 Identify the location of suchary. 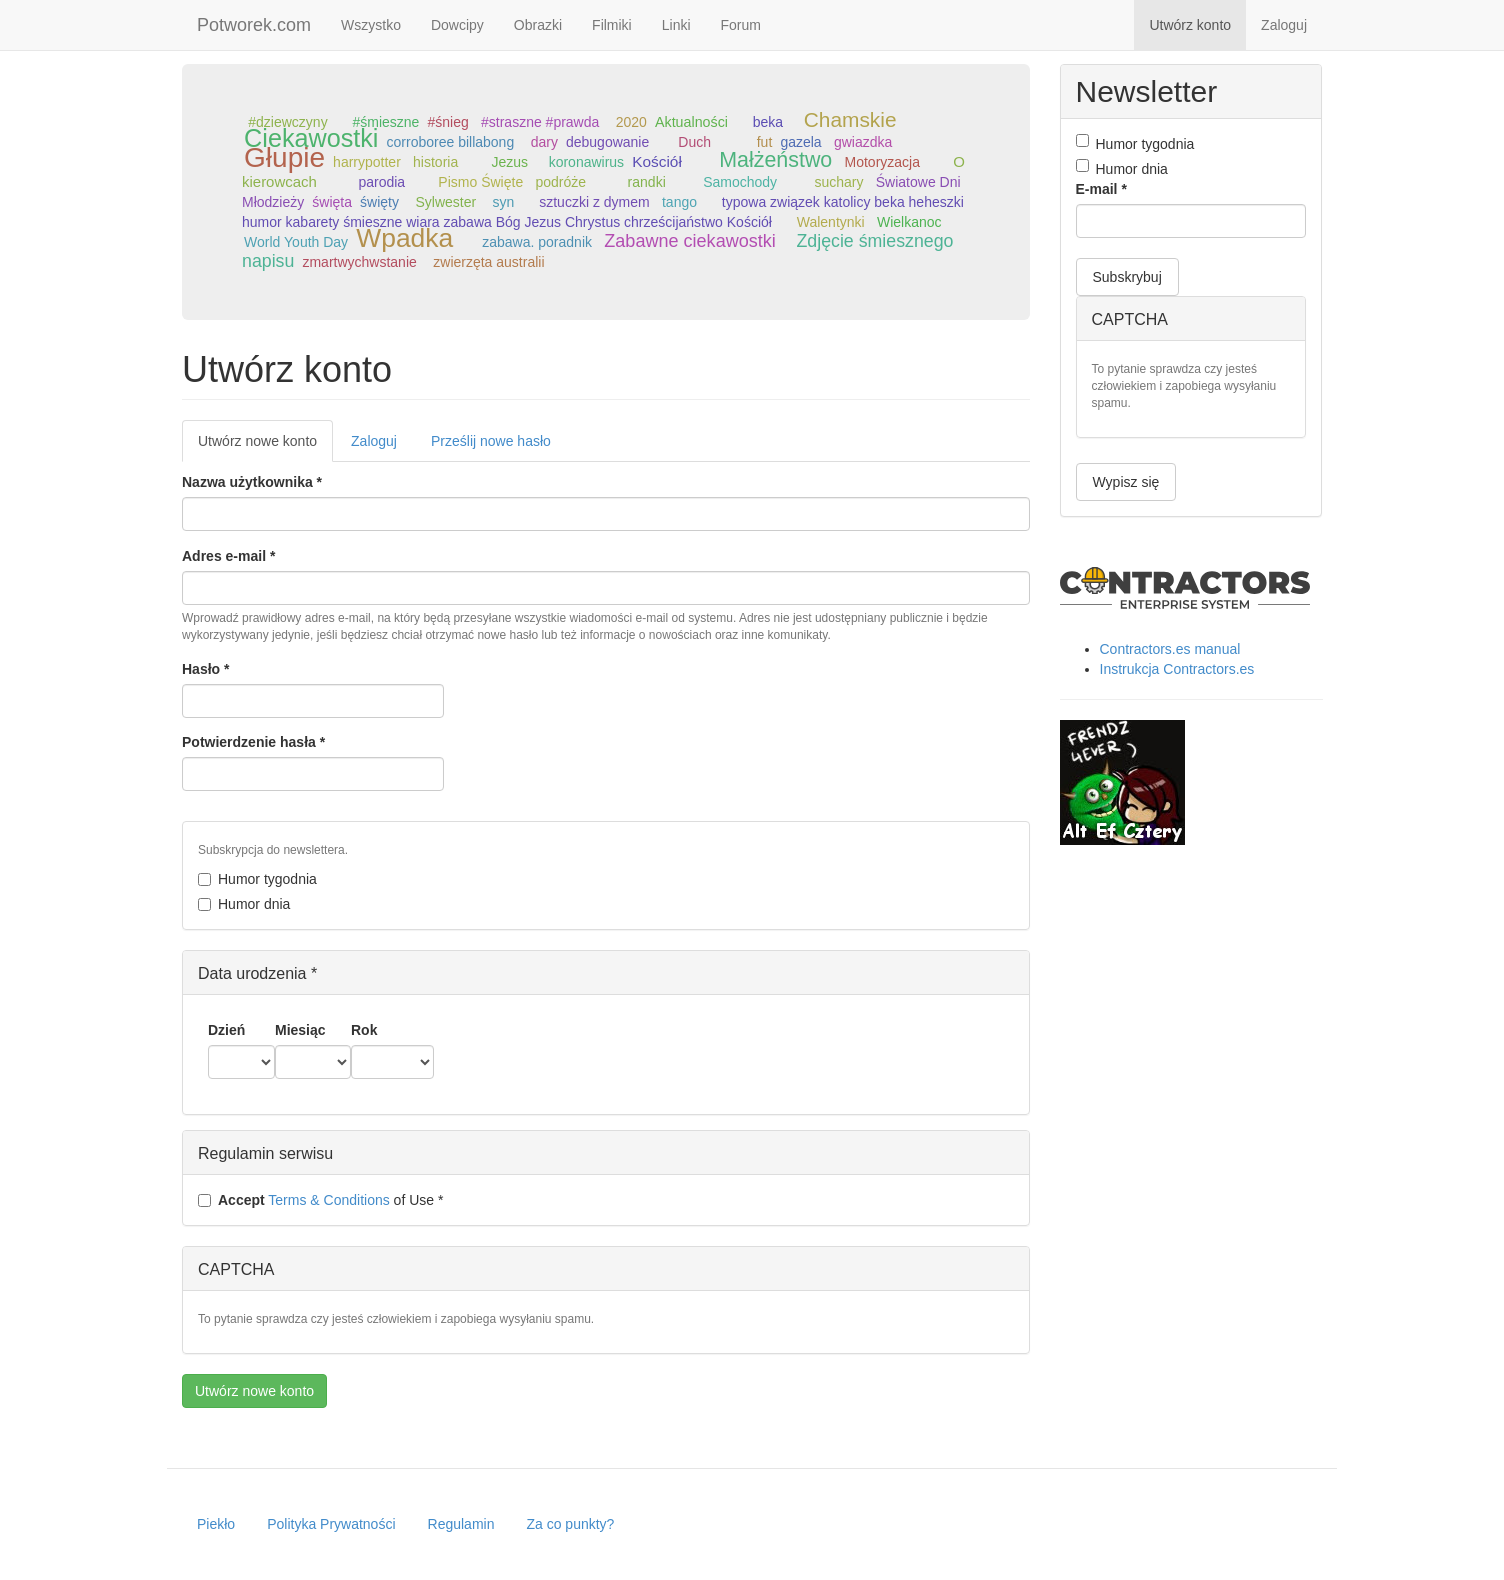
(838, 182).